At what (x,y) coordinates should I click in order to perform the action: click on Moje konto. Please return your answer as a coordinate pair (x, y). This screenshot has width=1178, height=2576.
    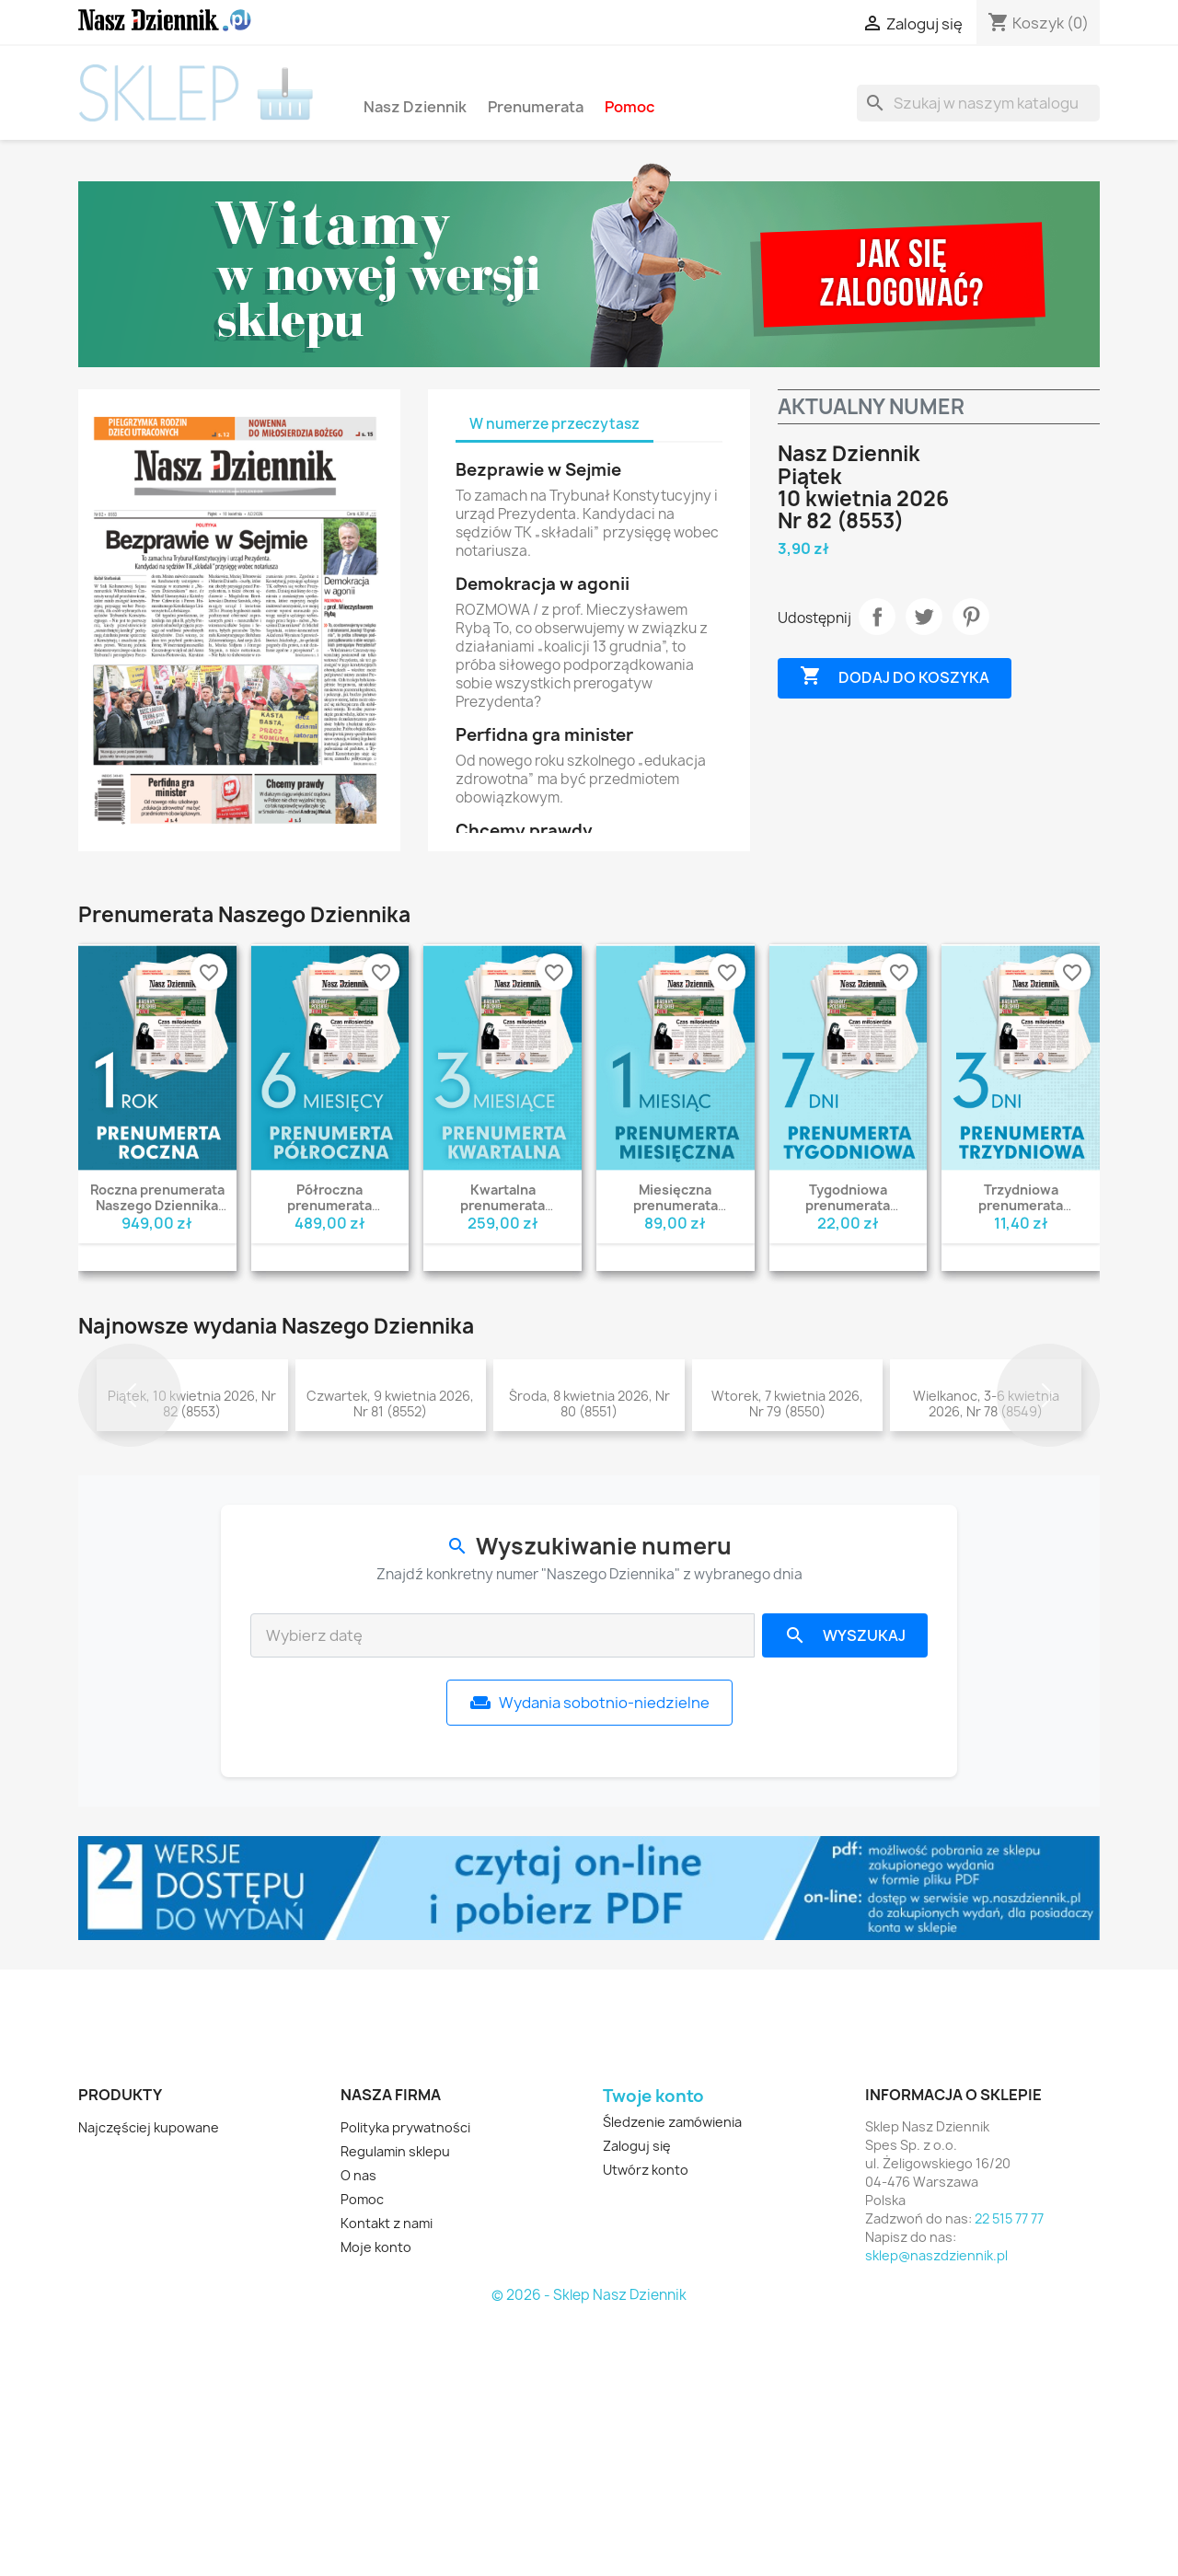
    Looking at the image, I should click on (376, 2503).